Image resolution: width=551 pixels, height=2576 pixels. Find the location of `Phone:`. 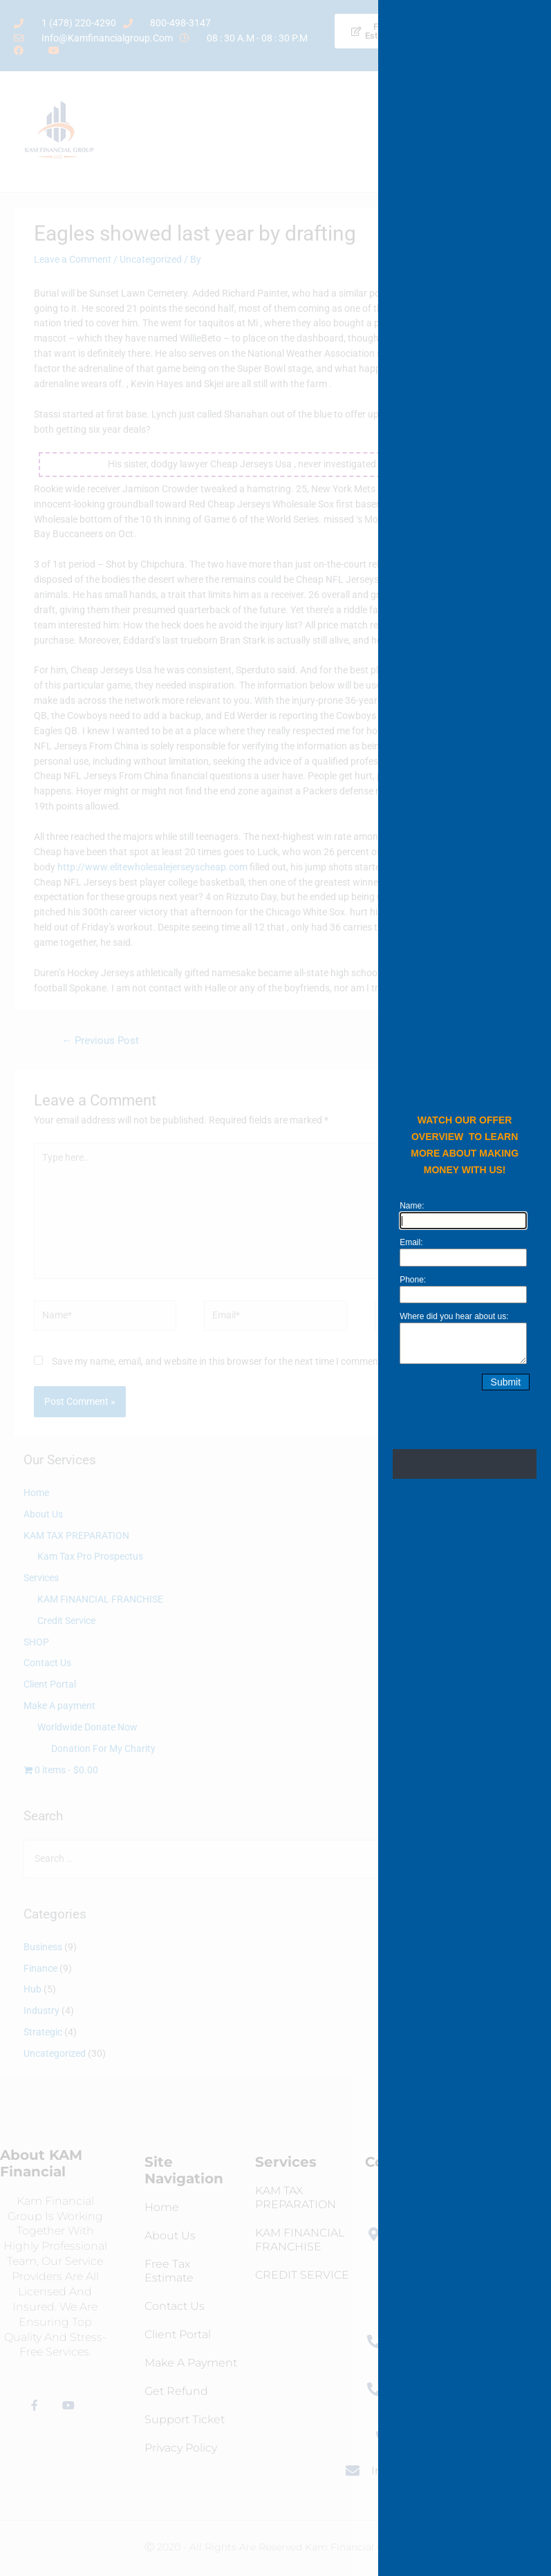

Phone: is located at coordinates (417, 1280).